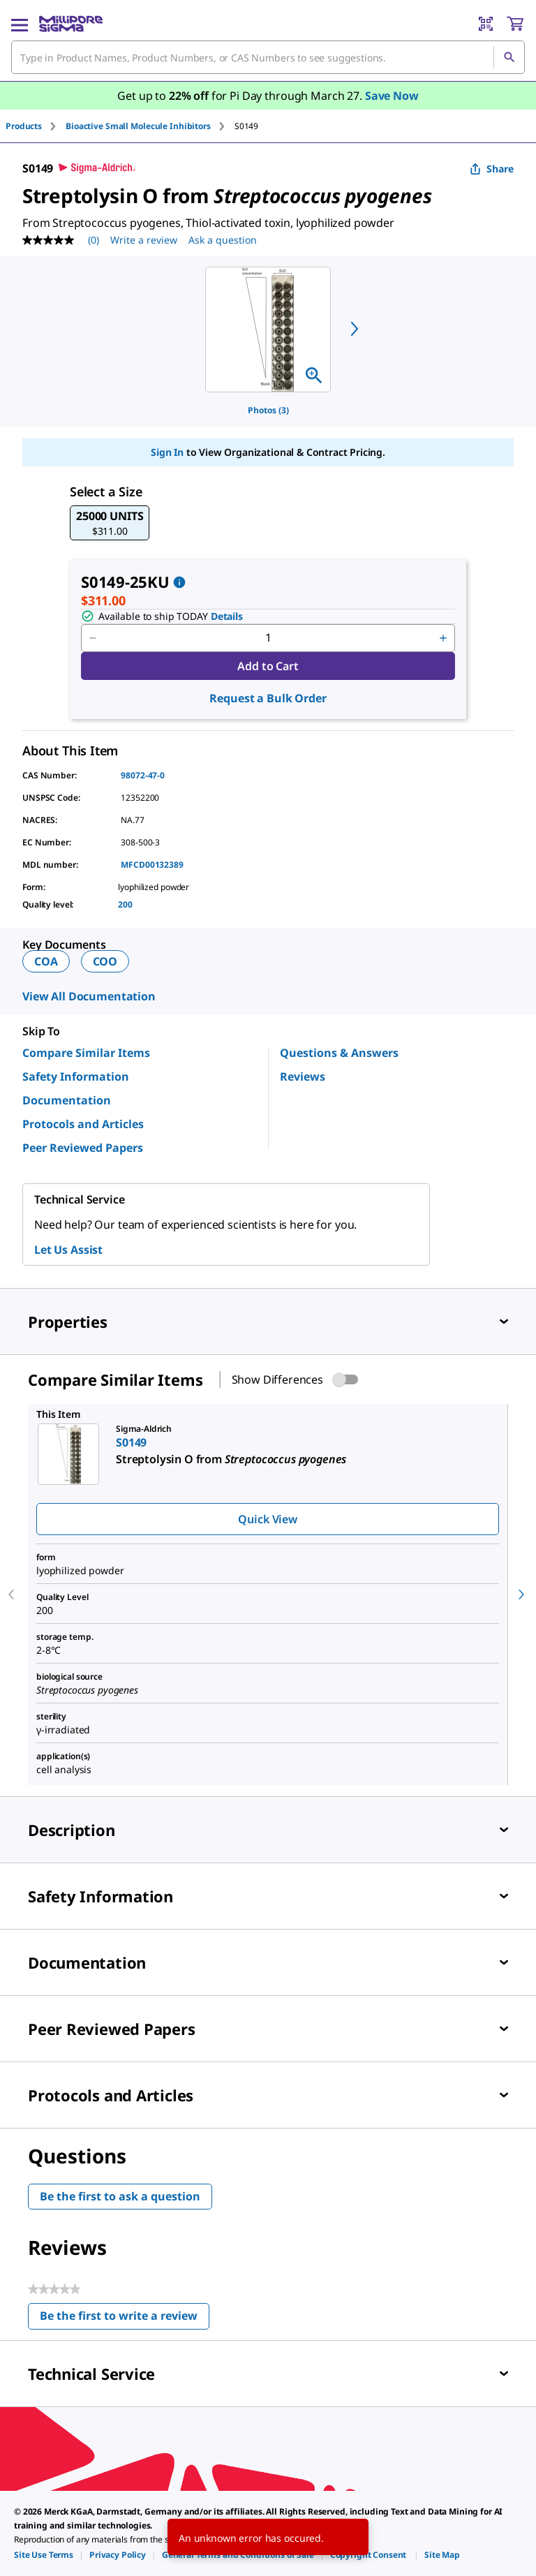 The image size is (536, 2576). What do you see at coordinates (83, 1124) in the screenshot?
I see `Protocols and Articles` at bounding box center [83, 1124].